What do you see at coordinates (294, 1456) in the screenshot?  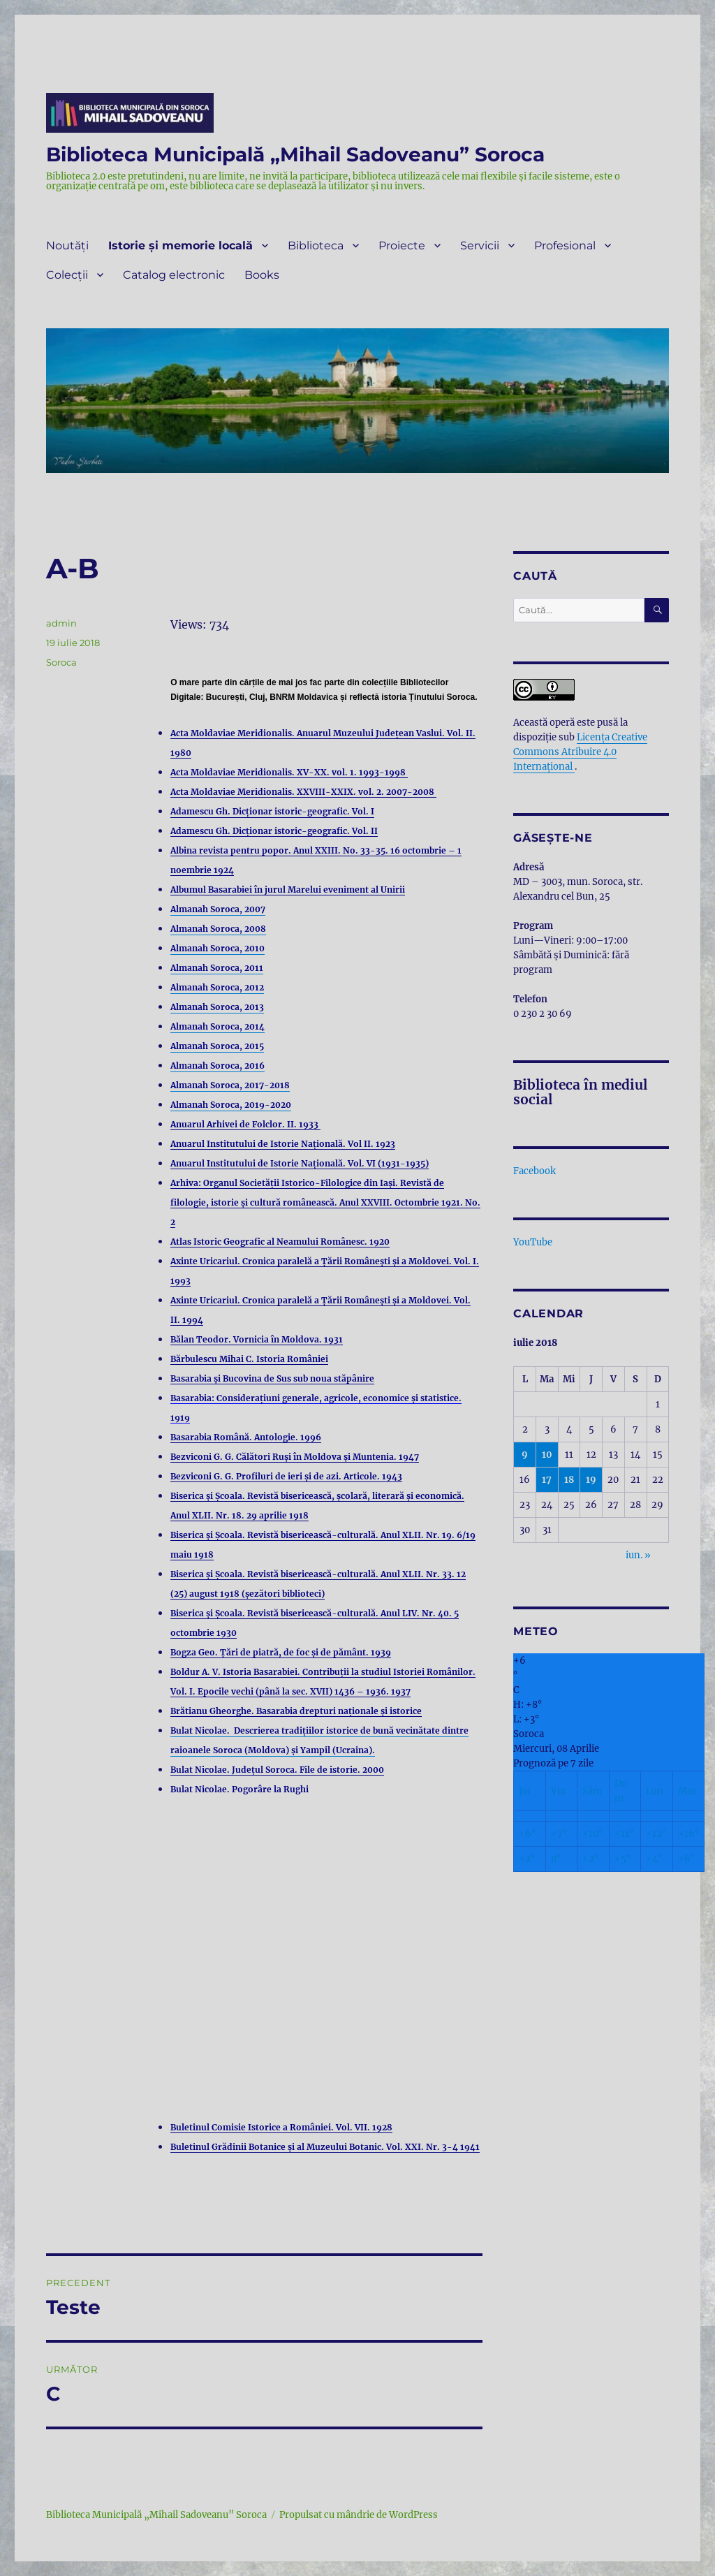 I see `Bezviconi G. G. Călători Ruși în Moldova și Muntenia. 1947` at bounding box center [294, 1456].